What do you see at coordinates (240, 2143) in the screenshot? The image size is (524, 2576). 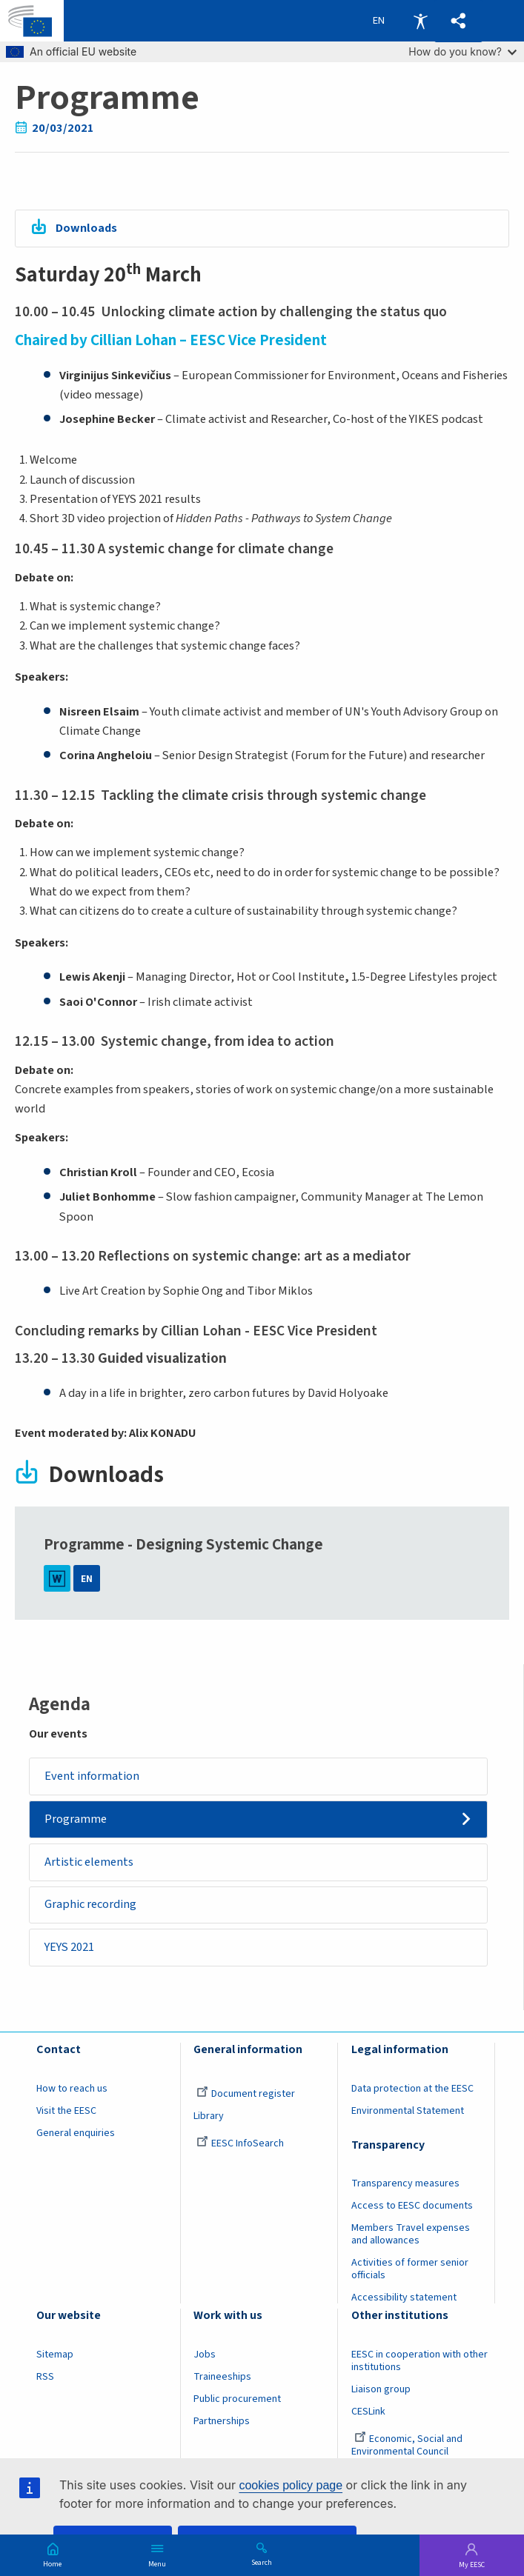 I see `EESC InfoSearch` at bounding box center [240, 2143].